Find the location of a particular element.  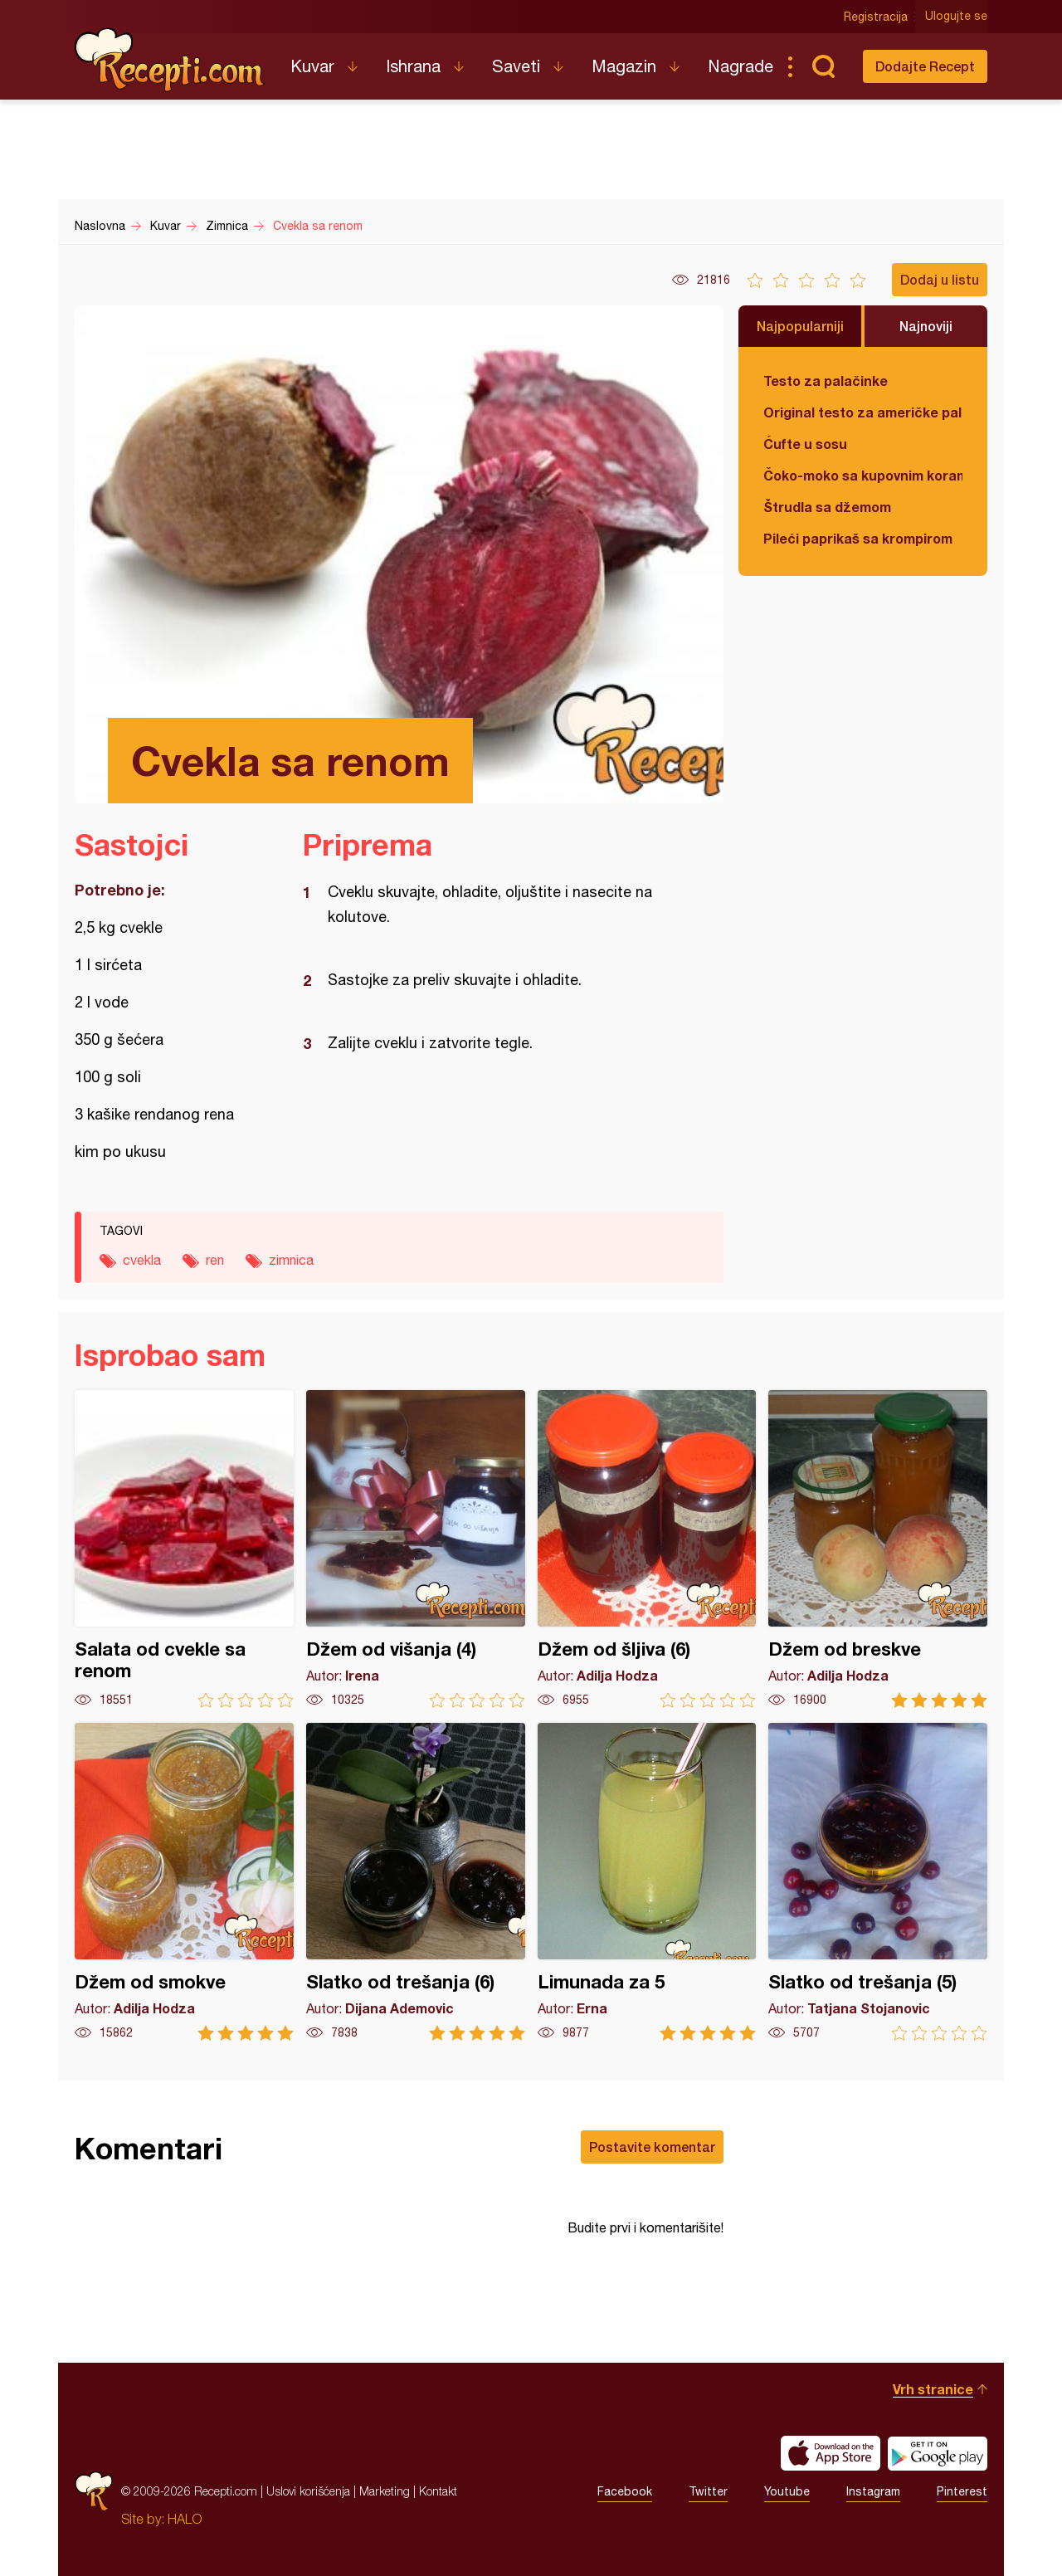

Instagram is located at coordinates (873, 2491).